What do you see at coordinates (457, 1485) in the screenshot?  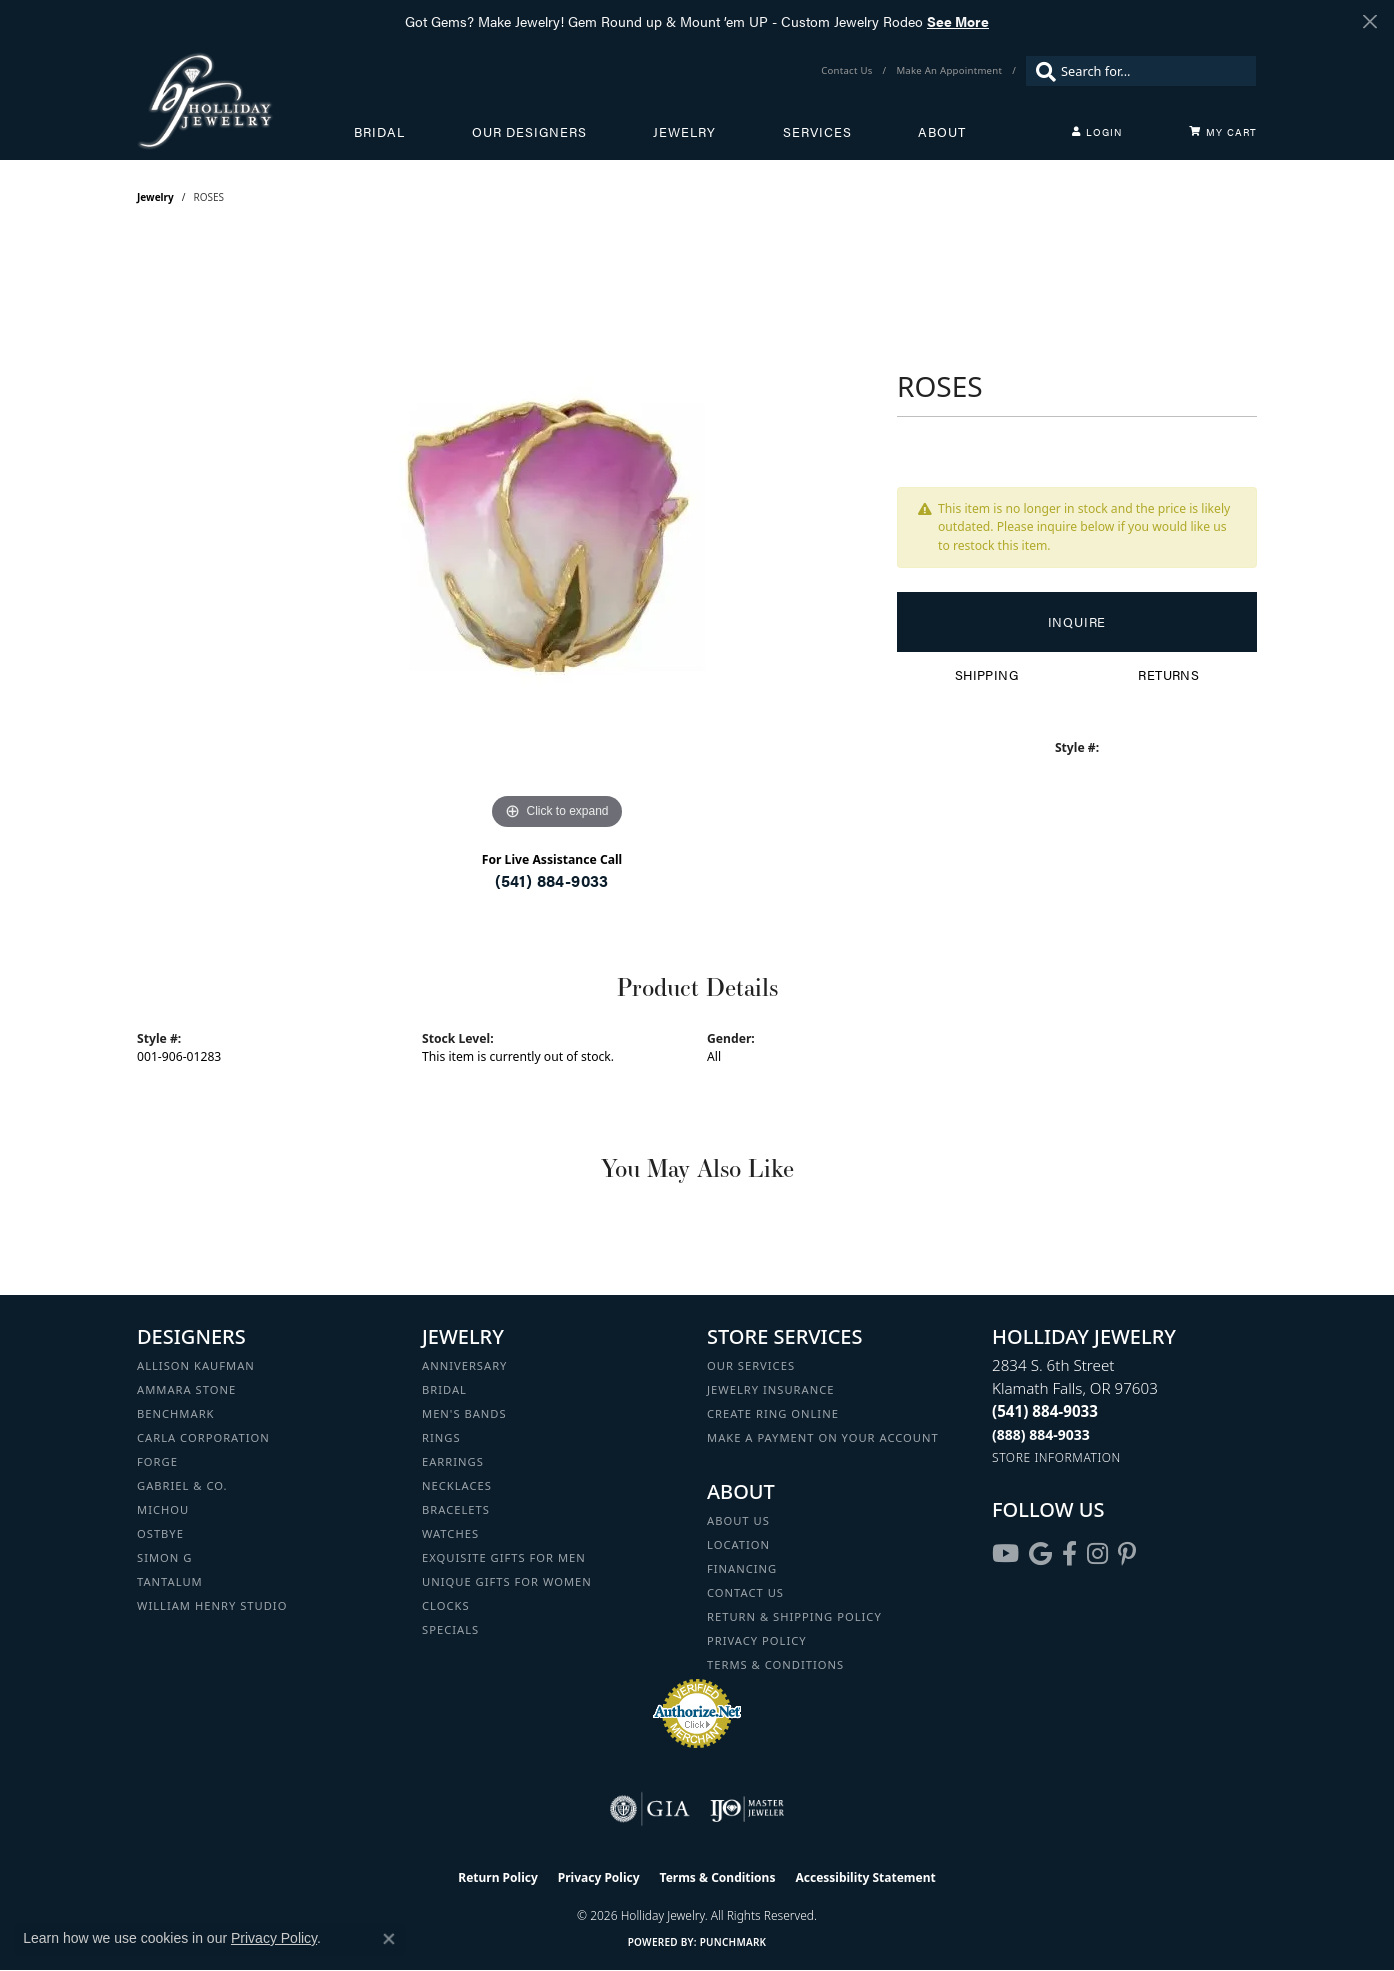 I see `Necklaces [menuitem]` at bounding box center [457, 1485].